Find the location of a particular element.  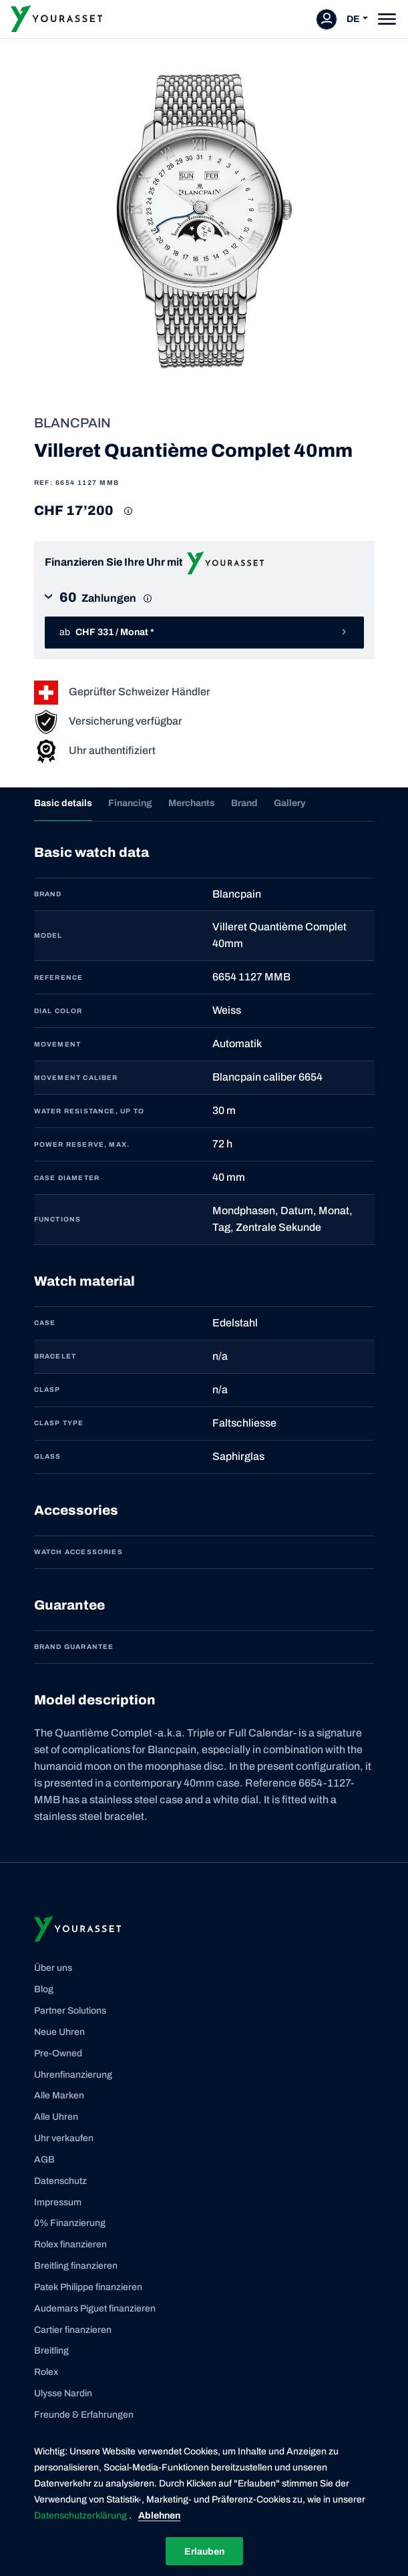

Ablehnen is located at coordinates (159, 2516).